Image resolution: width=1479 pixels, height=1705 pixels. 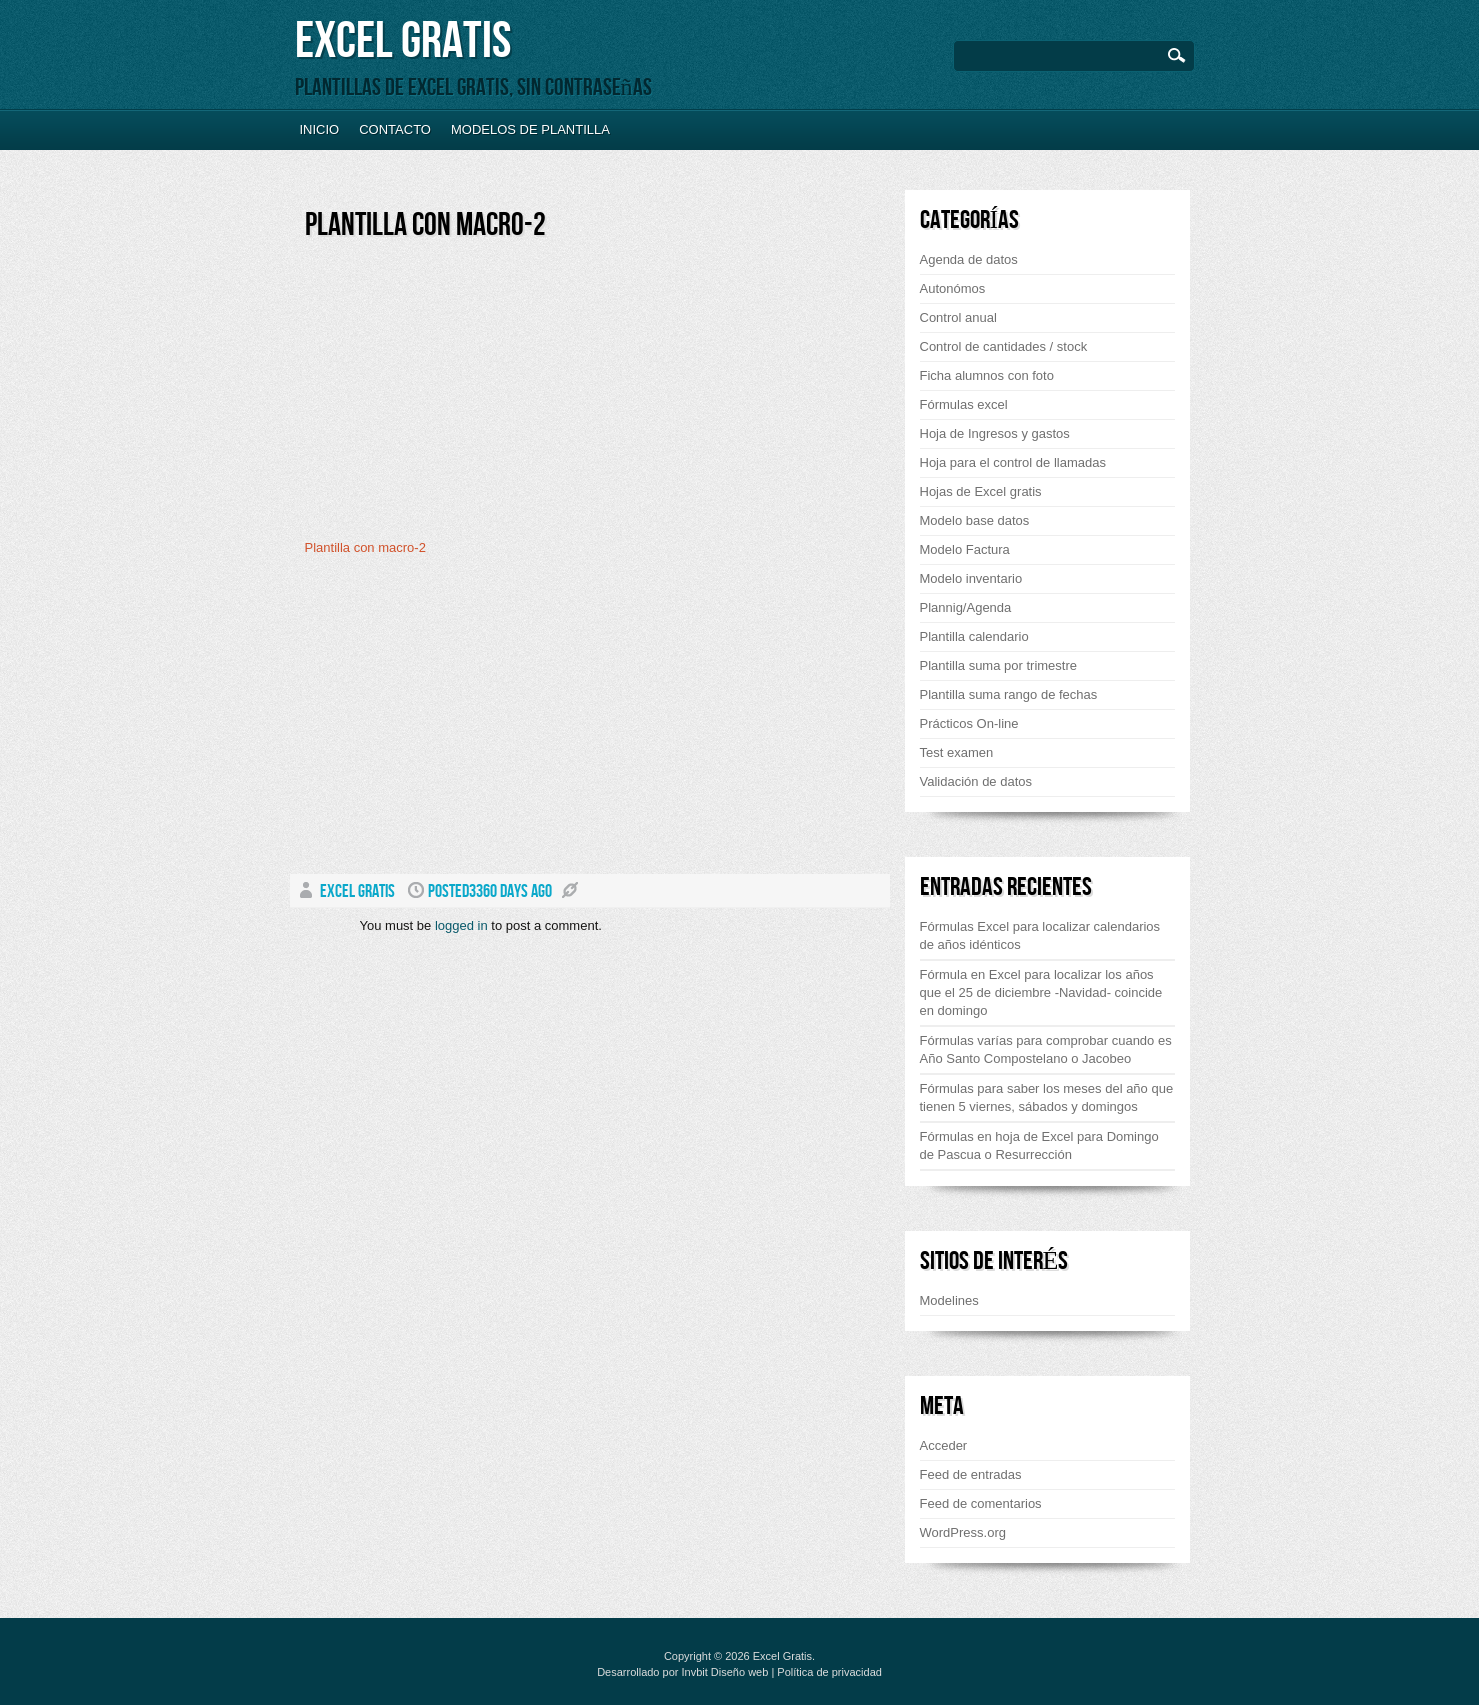 What do you see at coordinates (963, 1532) in the screenshot?
I see `WordPress.org` at bounding box center [963, 1532].